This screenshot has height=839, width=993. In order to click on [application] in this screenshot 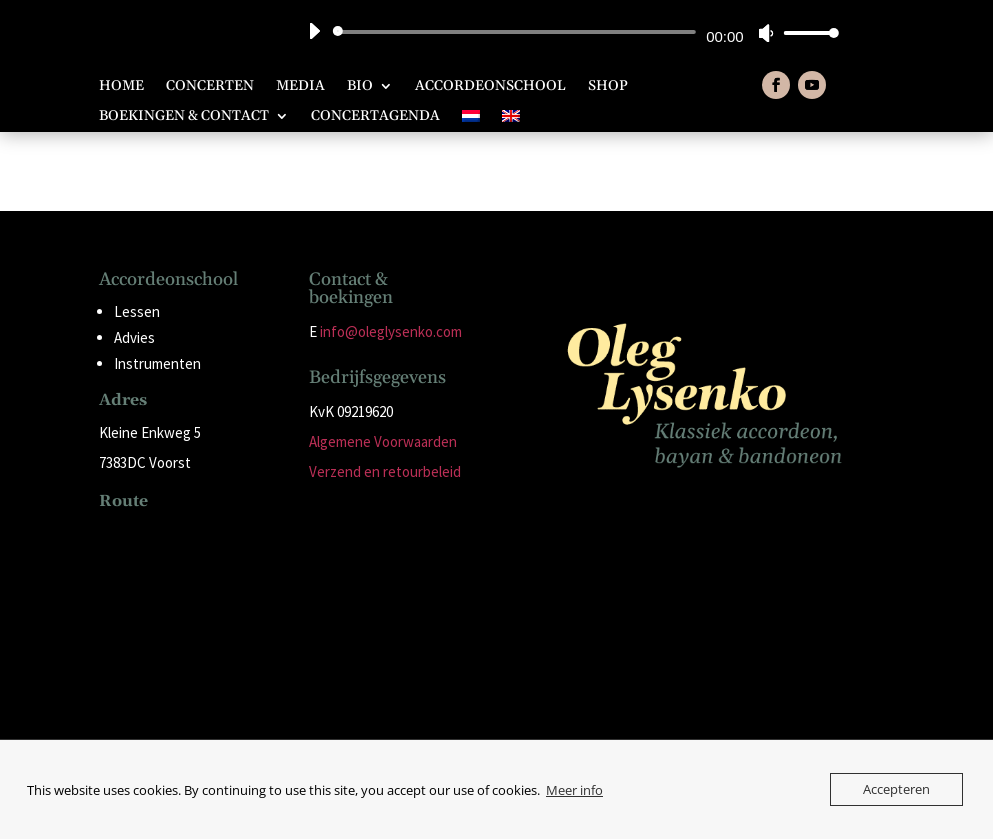, I will do `click(566, 32)`.